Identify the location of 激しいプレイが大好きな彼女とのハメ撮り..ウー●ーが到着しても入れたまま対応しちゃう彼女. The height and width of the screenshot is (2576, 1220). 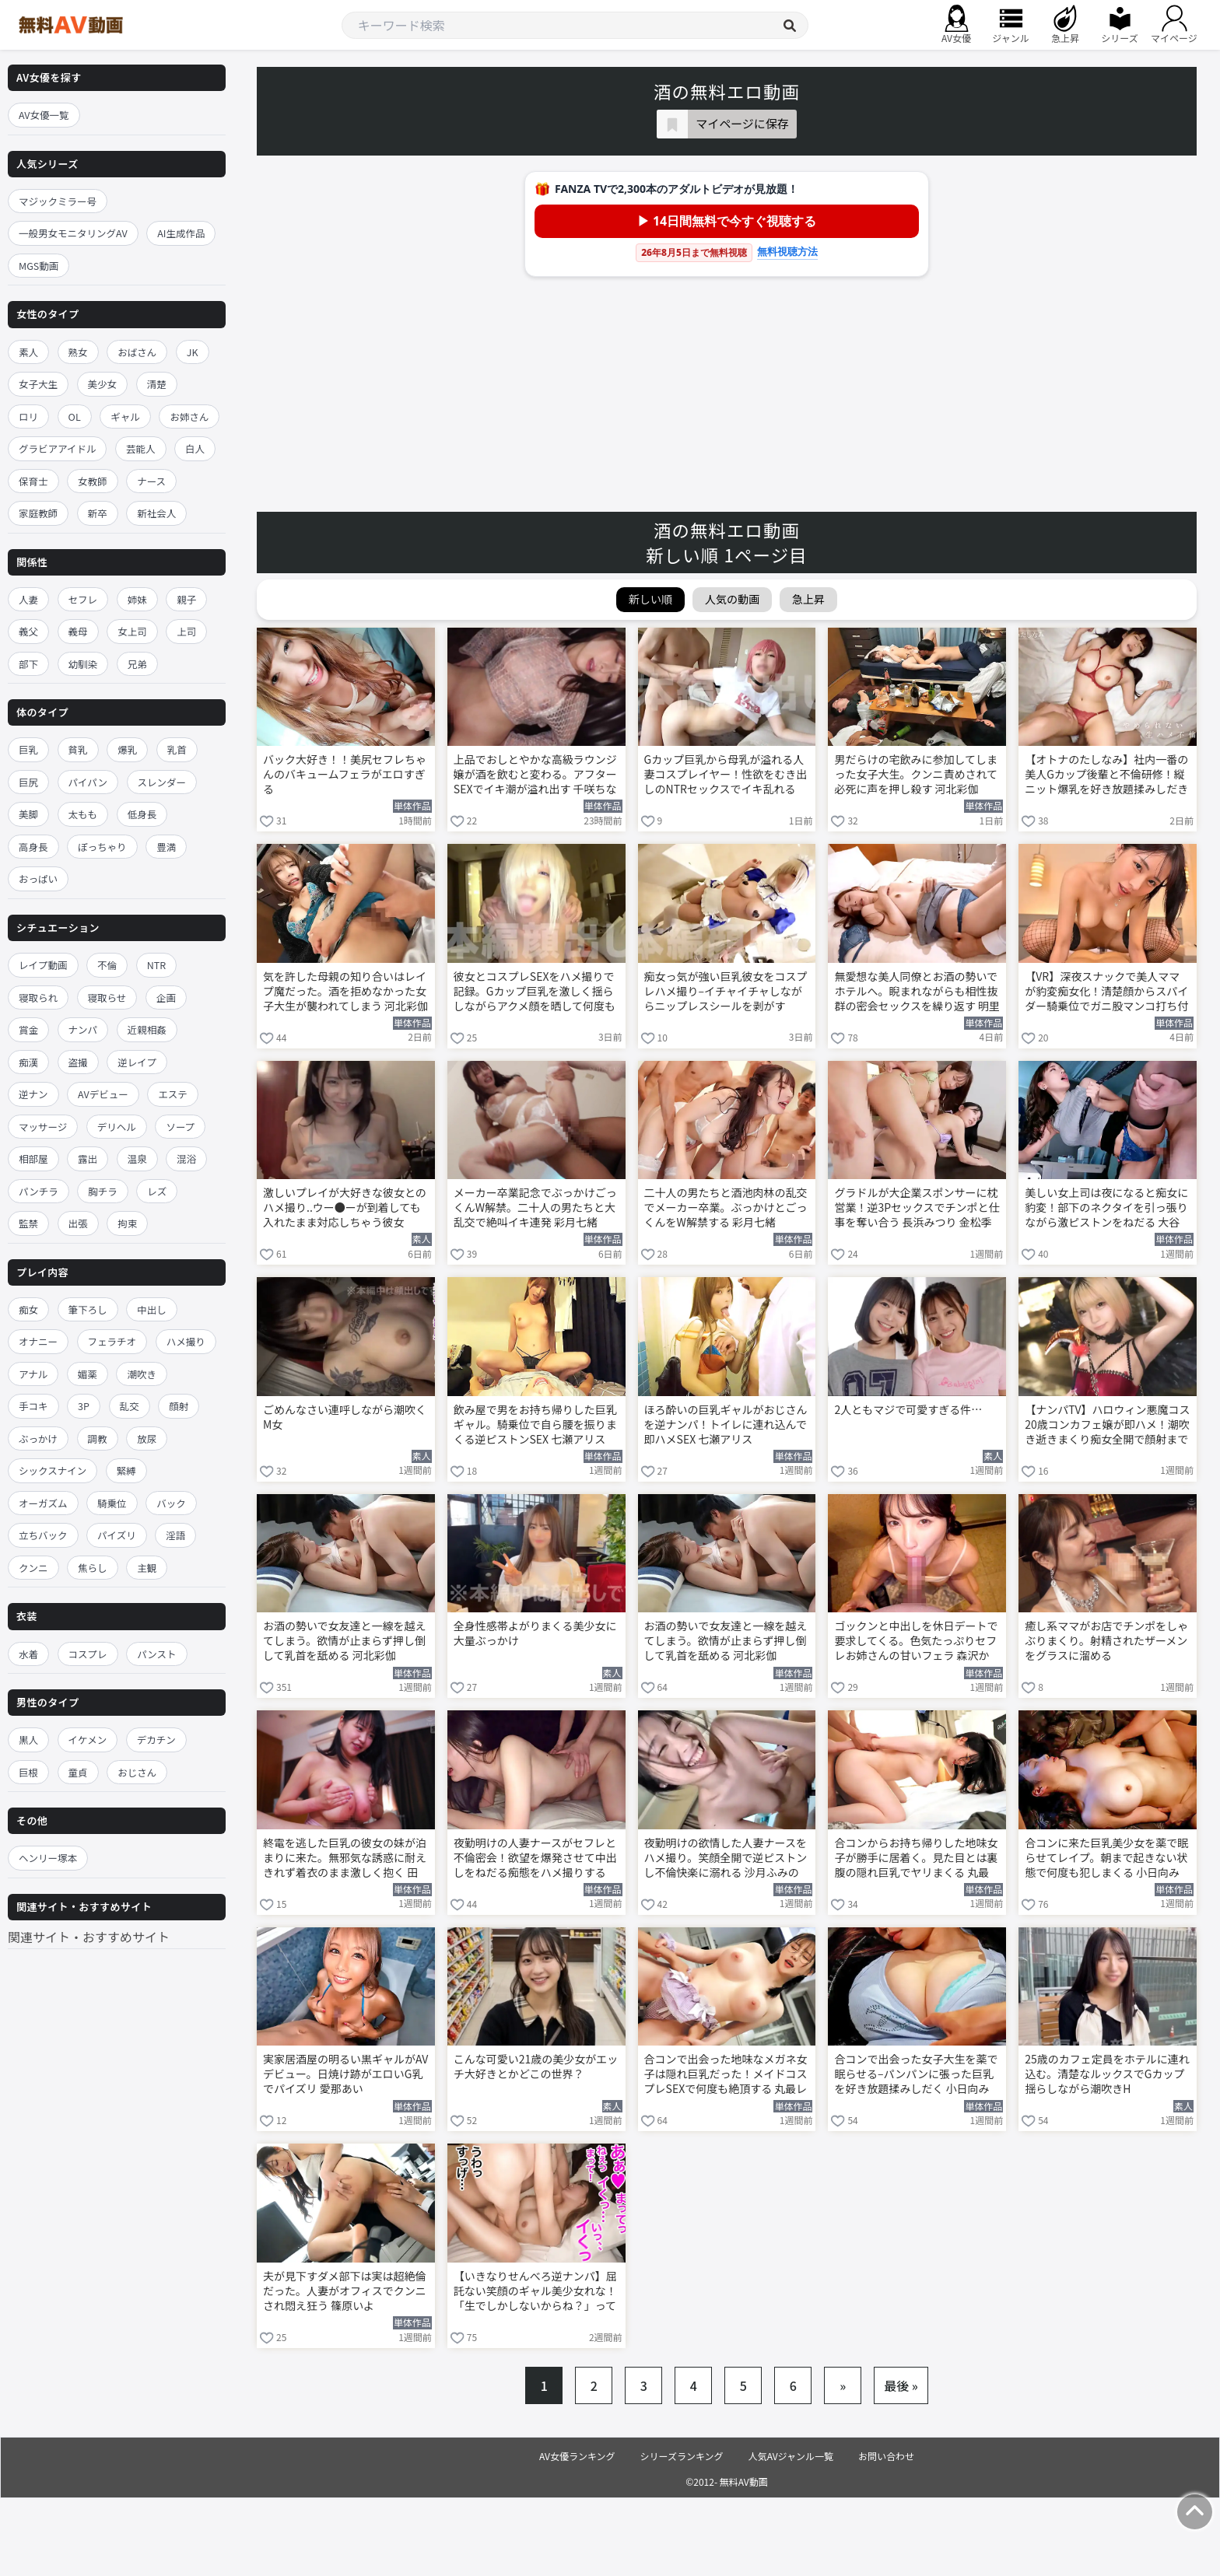
(344, 1207).